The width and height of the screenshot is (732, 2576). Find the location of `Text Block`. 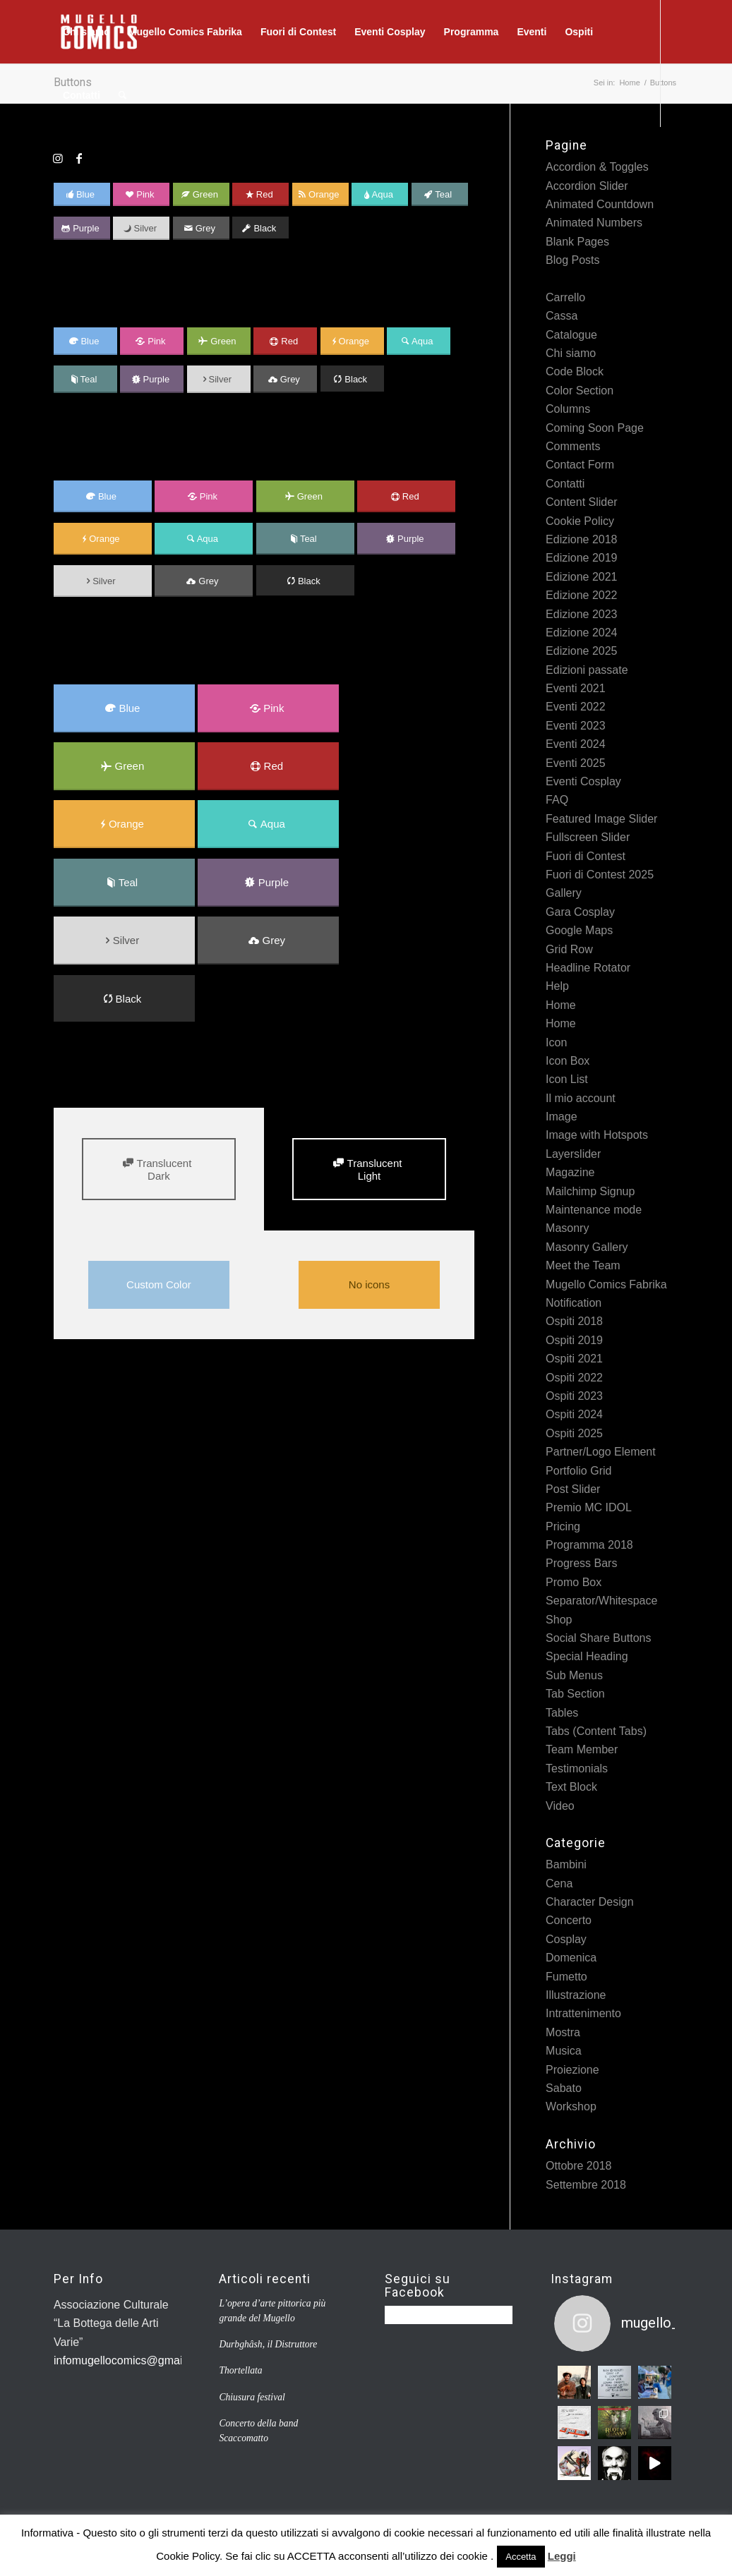

Text Block is located at coordinates (571, 1787).